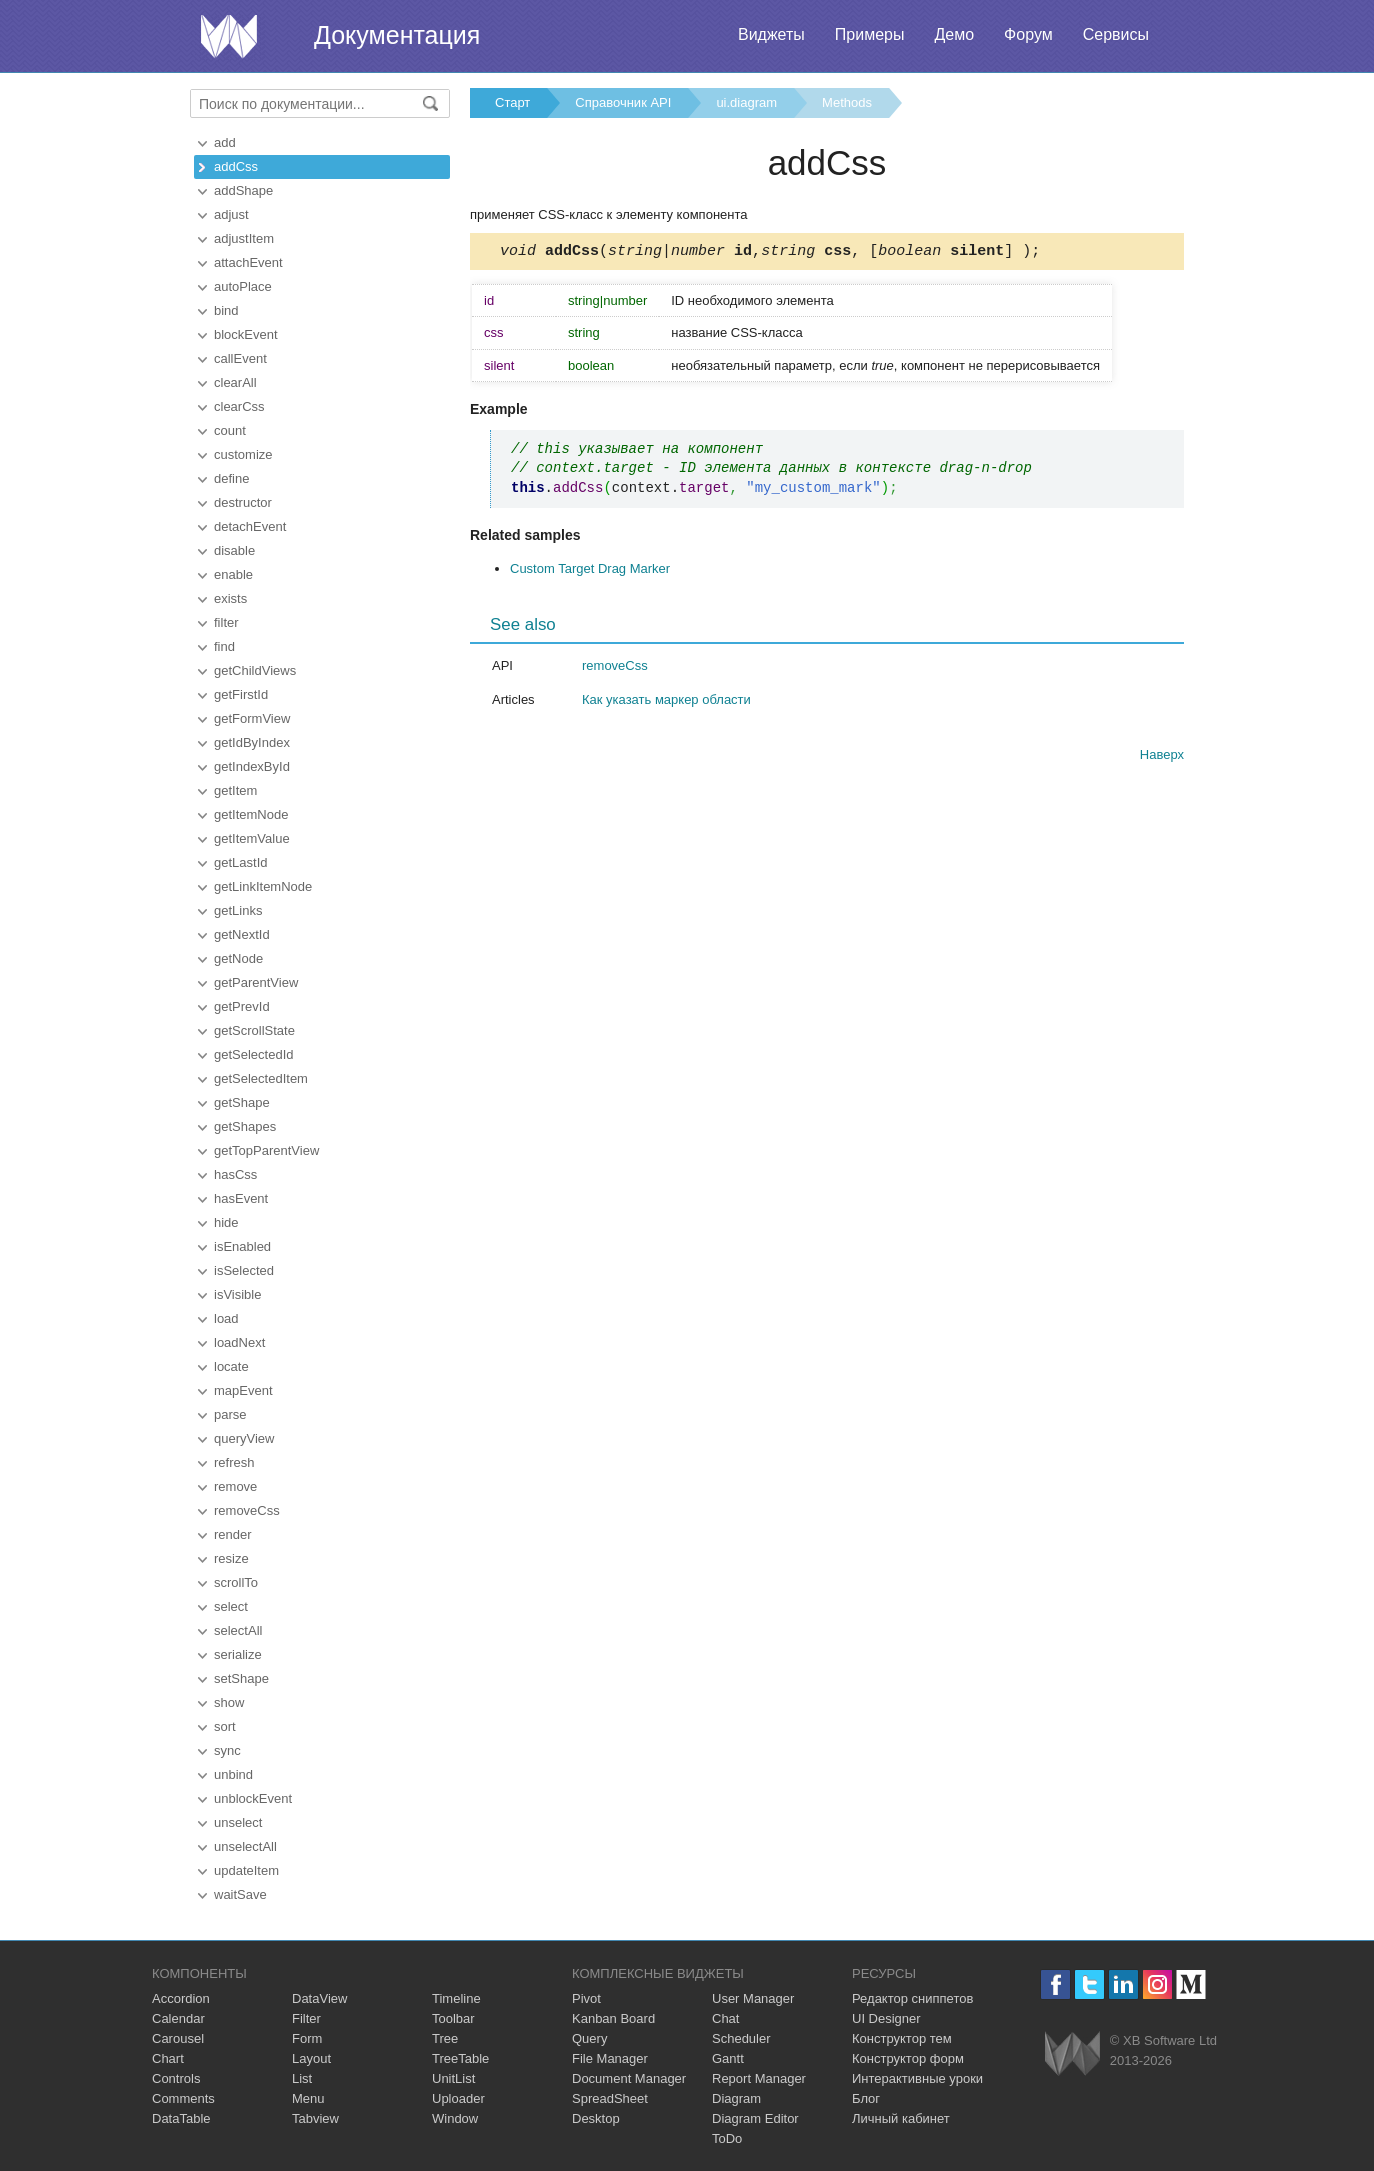  I want to click on destructor, so click(243, 502).